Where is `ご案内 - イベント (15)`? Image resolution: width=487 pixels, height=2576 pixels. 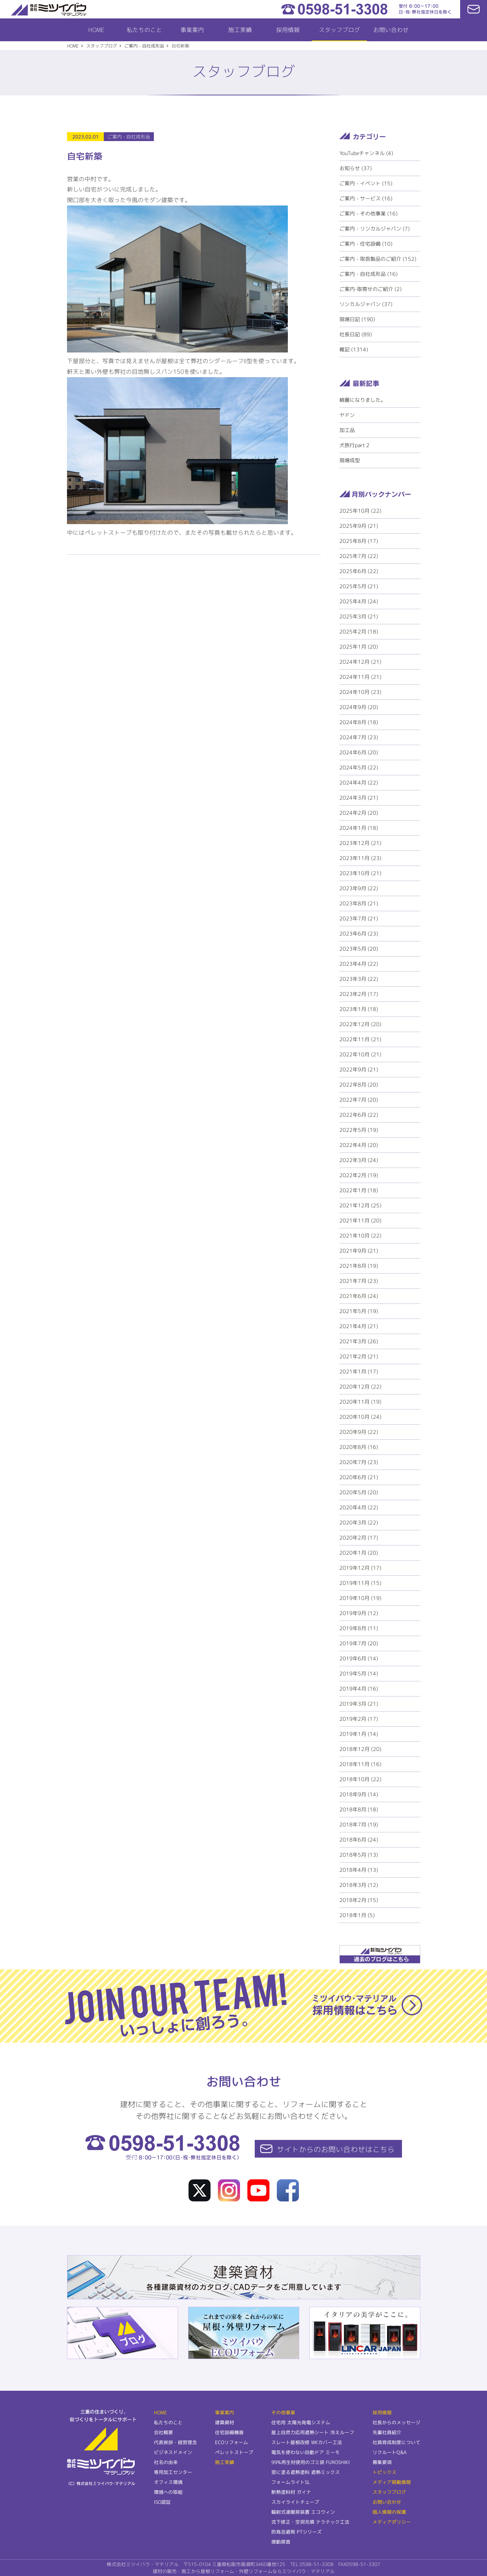
ご案内 - イベント (15) is located at coordinates (365, 183).